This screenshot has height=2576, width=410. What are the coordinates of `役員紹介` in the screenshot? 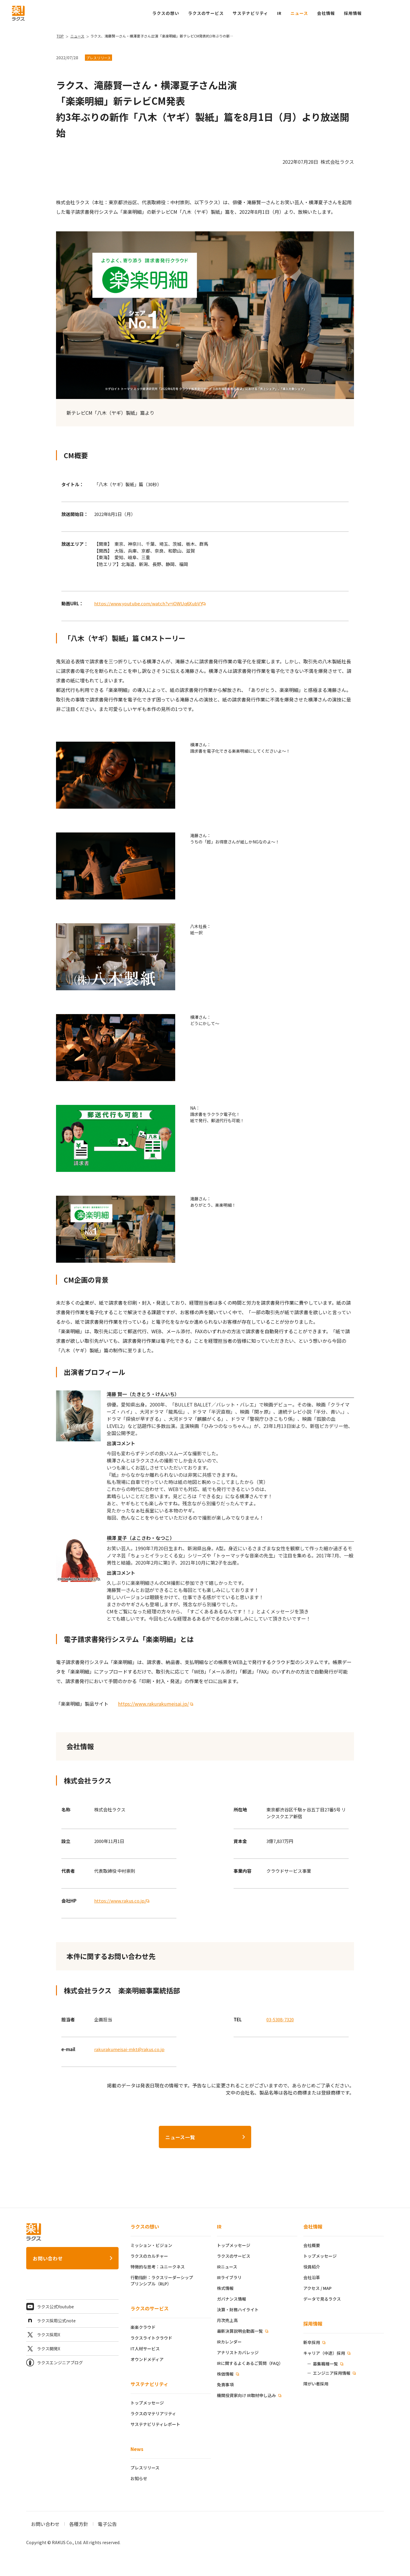 It's located at (311, 2267).